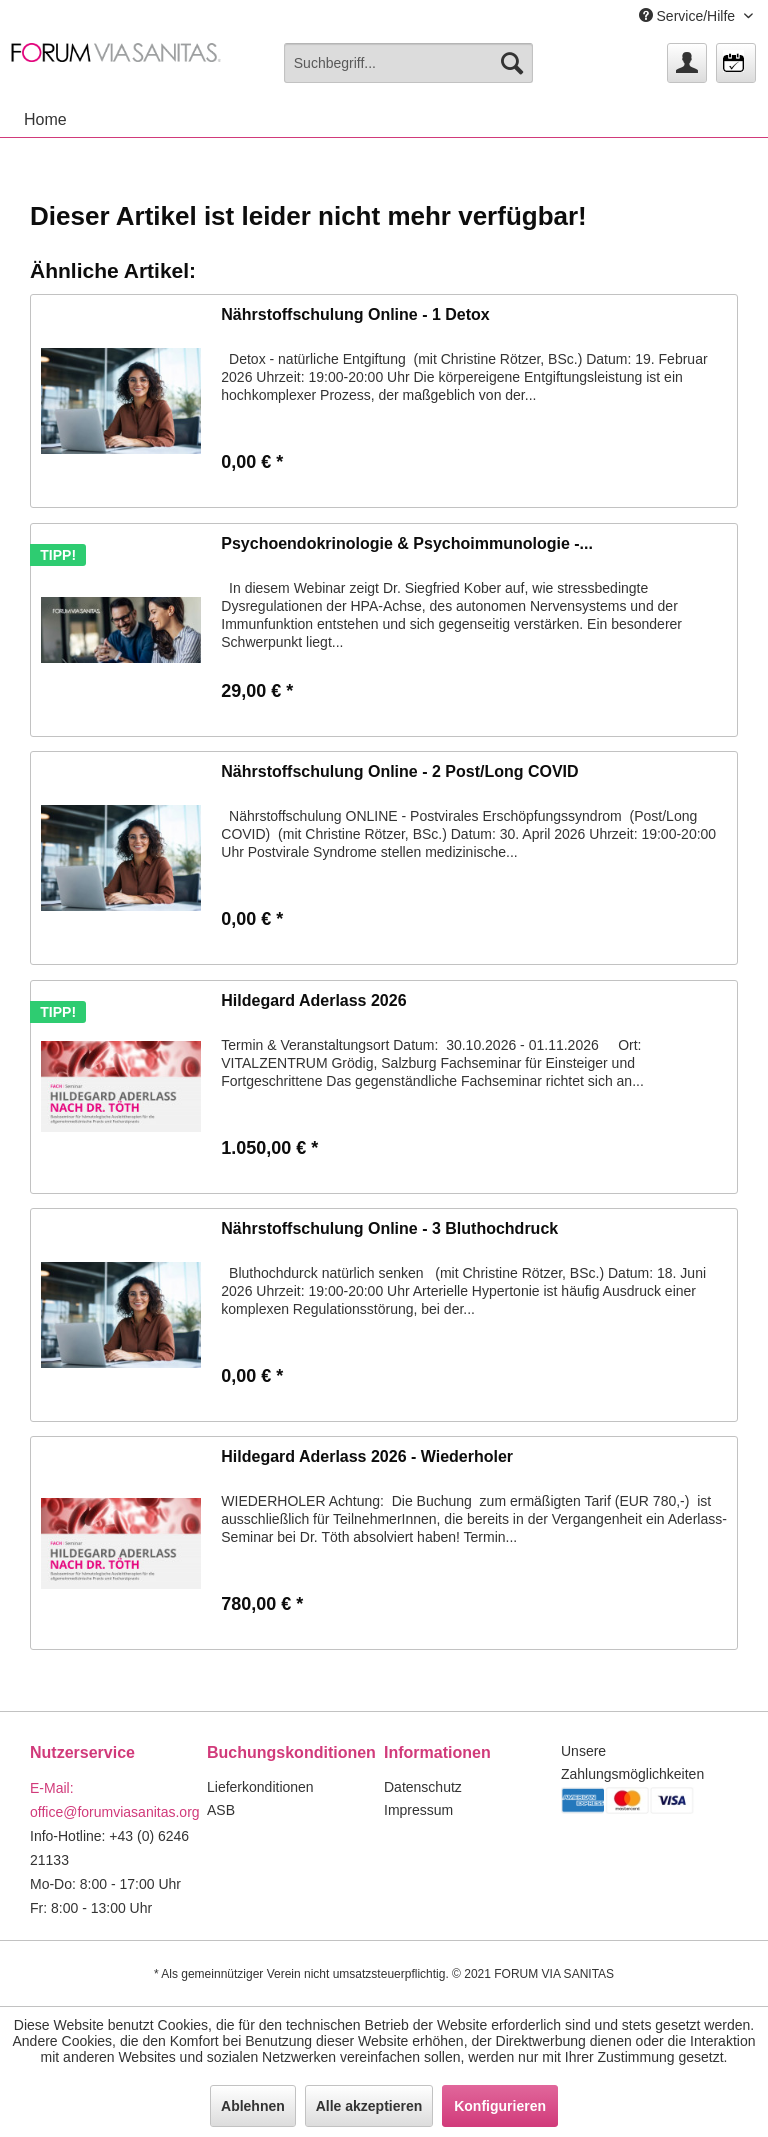 The image size is (768, 2137). I want to click on [Suchbegriff...], so click(409, 63).